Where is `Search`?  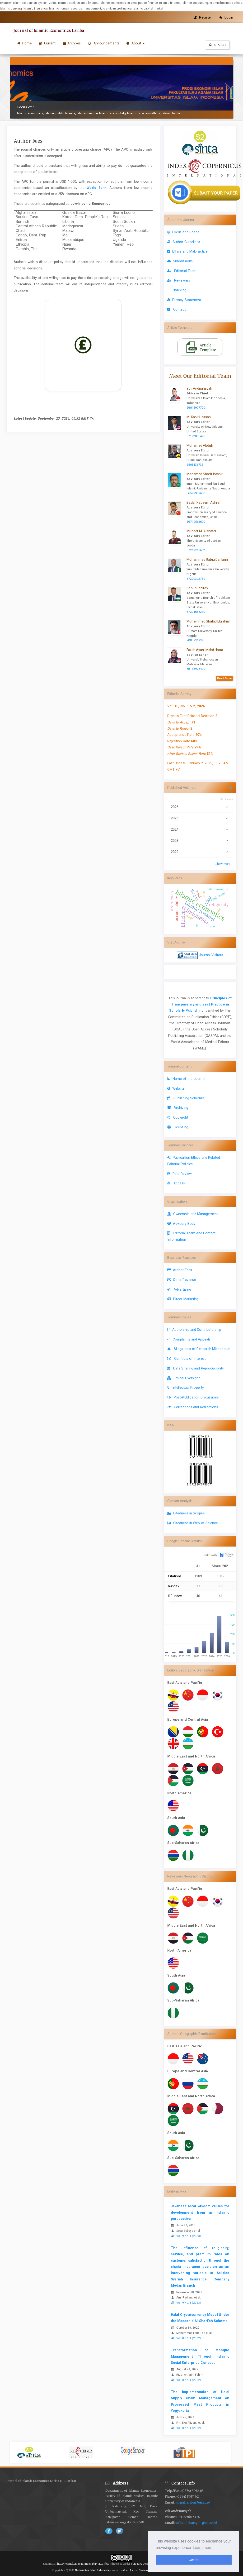
Search is located at coordinates (217, 45).